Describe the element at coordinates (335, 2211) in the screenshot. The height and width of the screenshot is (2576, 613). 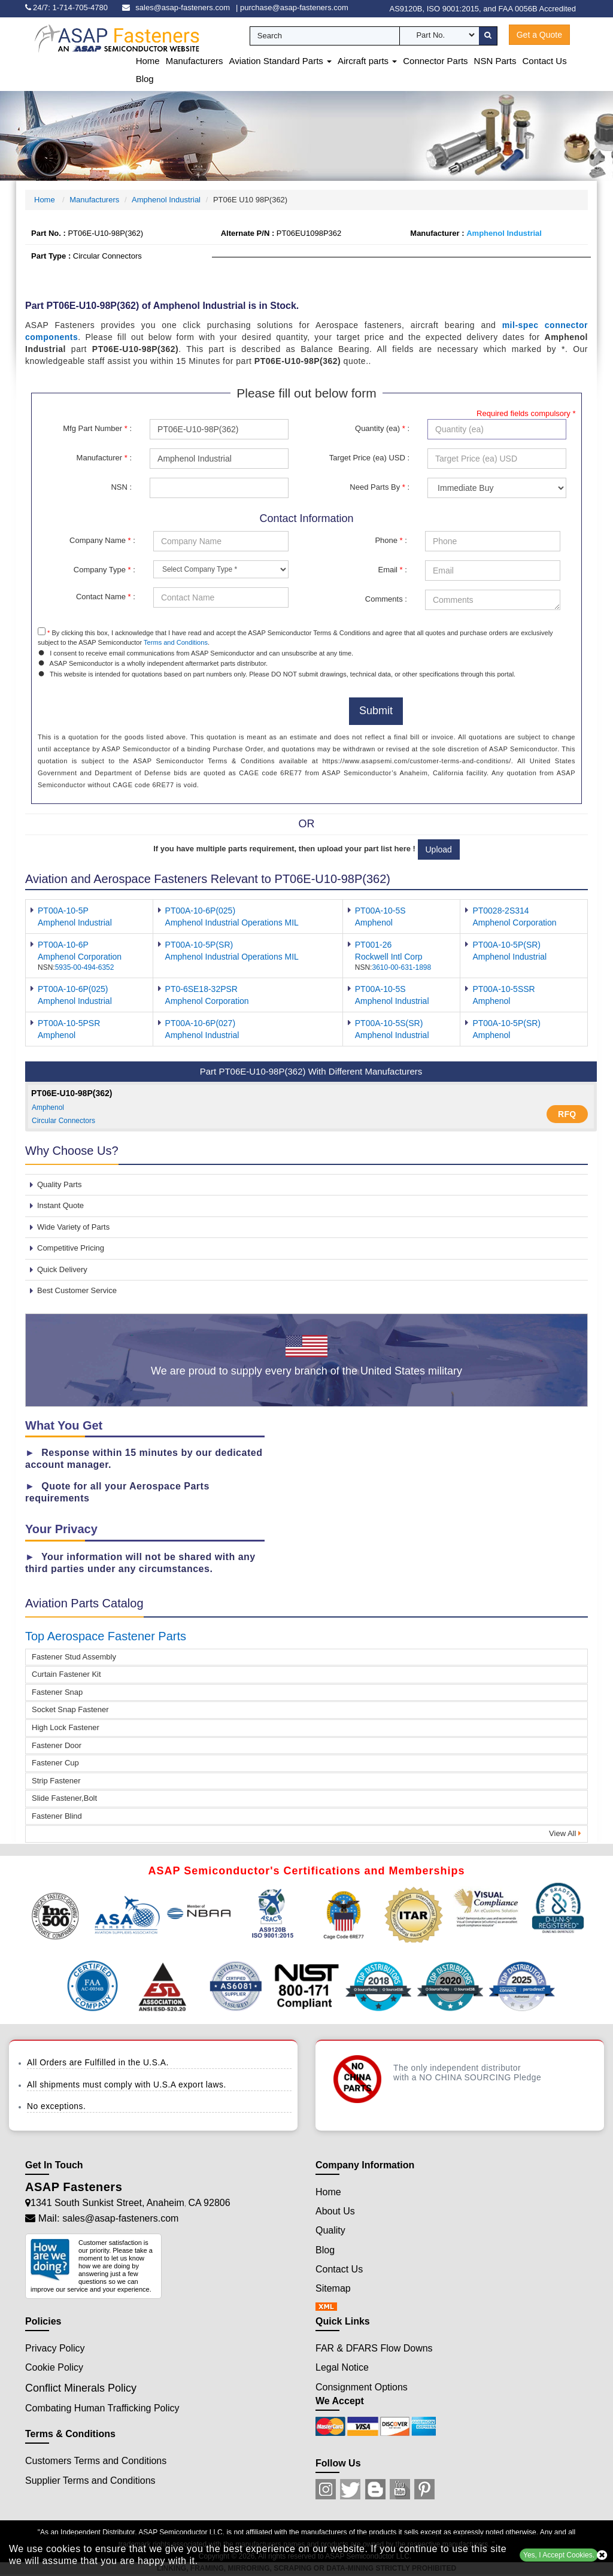
I see `About Us` at that location.